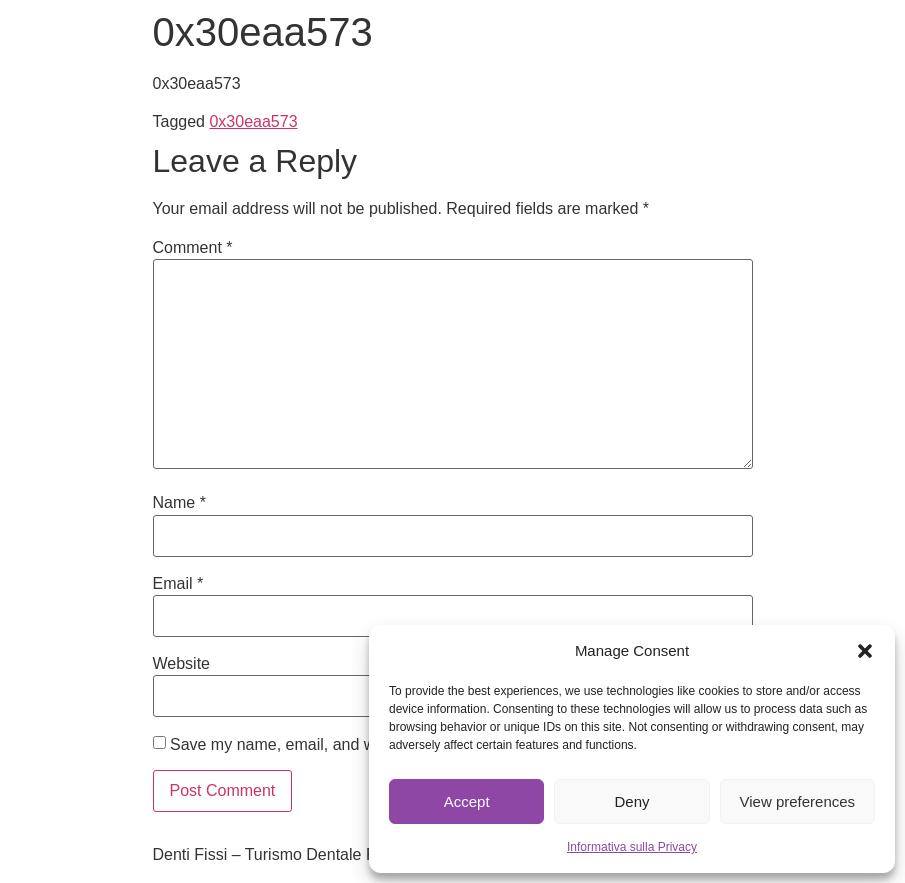  What do you see at coordinates (179, 503) in the screenshot?
I see `Name` at bounding box center [179, 503].